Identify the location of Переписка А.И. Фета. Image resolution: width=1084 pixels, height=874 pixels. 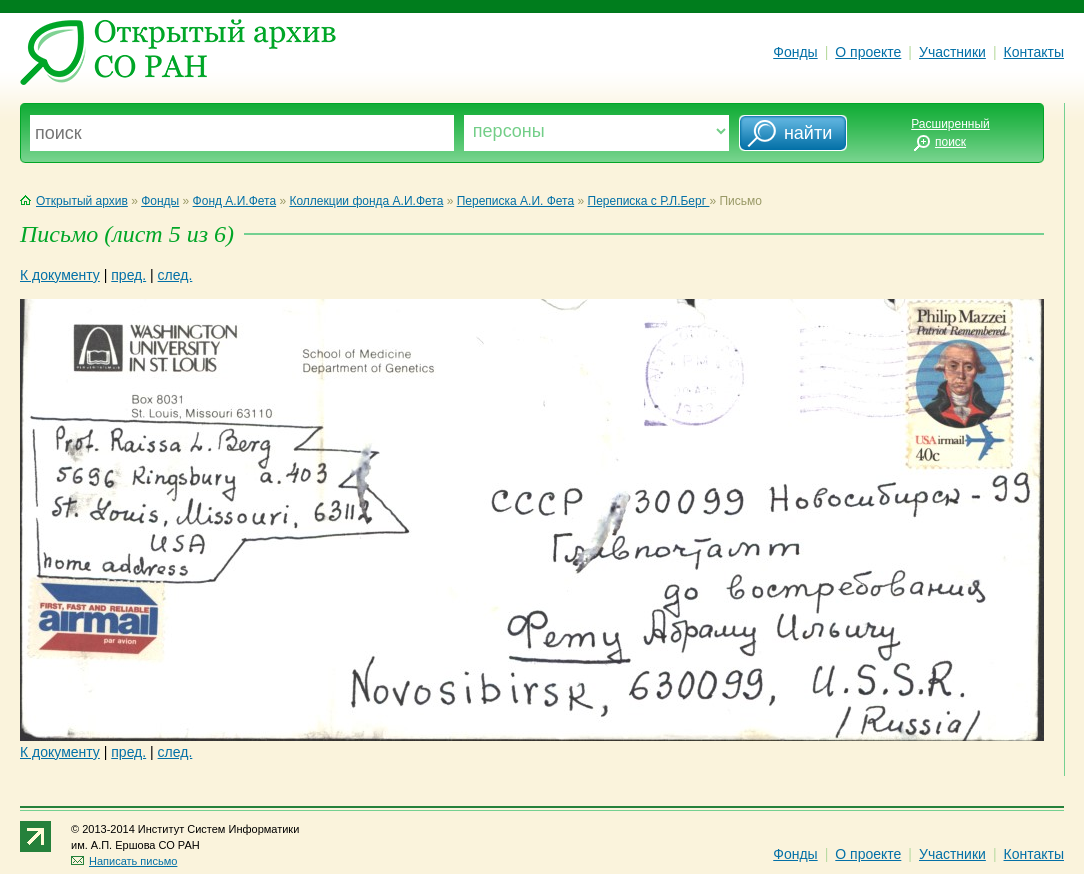
(515, 201).